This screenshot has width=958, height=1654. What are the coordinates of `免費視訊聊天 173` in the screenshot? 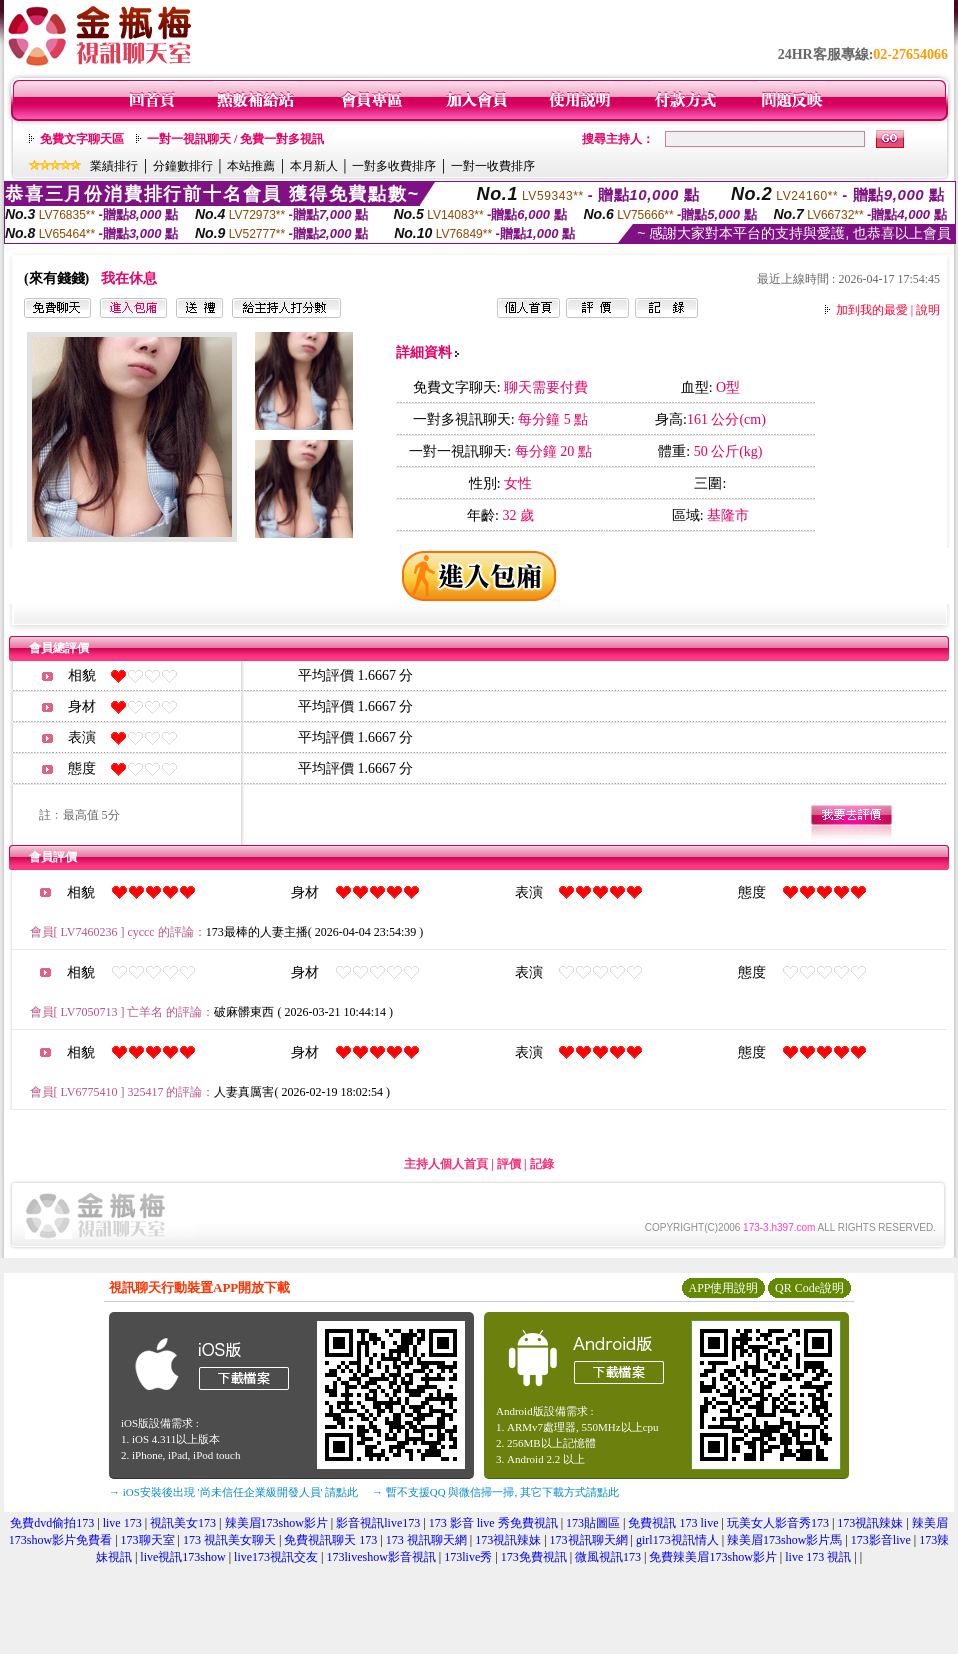 It's located at (330, 1540).